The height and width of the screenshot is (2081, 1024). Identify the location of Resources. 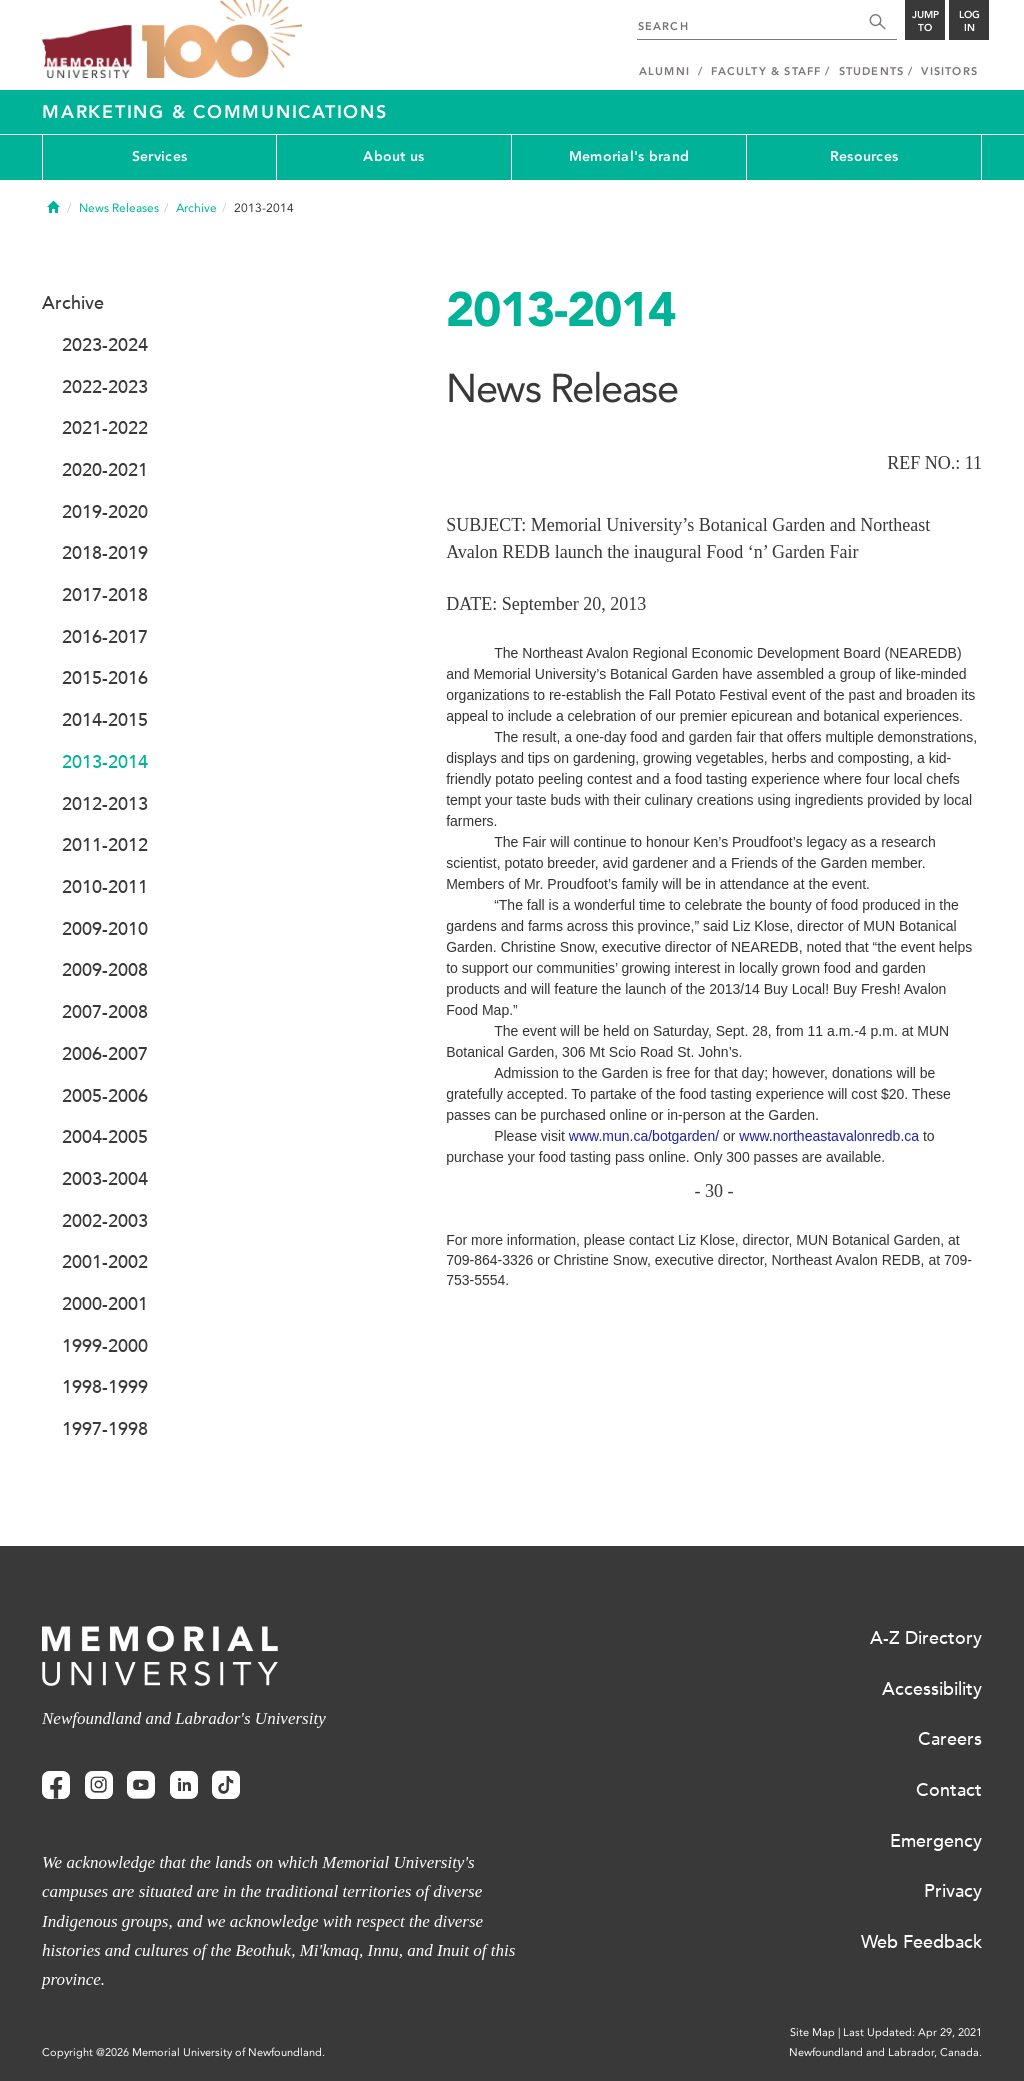
(864, 156).